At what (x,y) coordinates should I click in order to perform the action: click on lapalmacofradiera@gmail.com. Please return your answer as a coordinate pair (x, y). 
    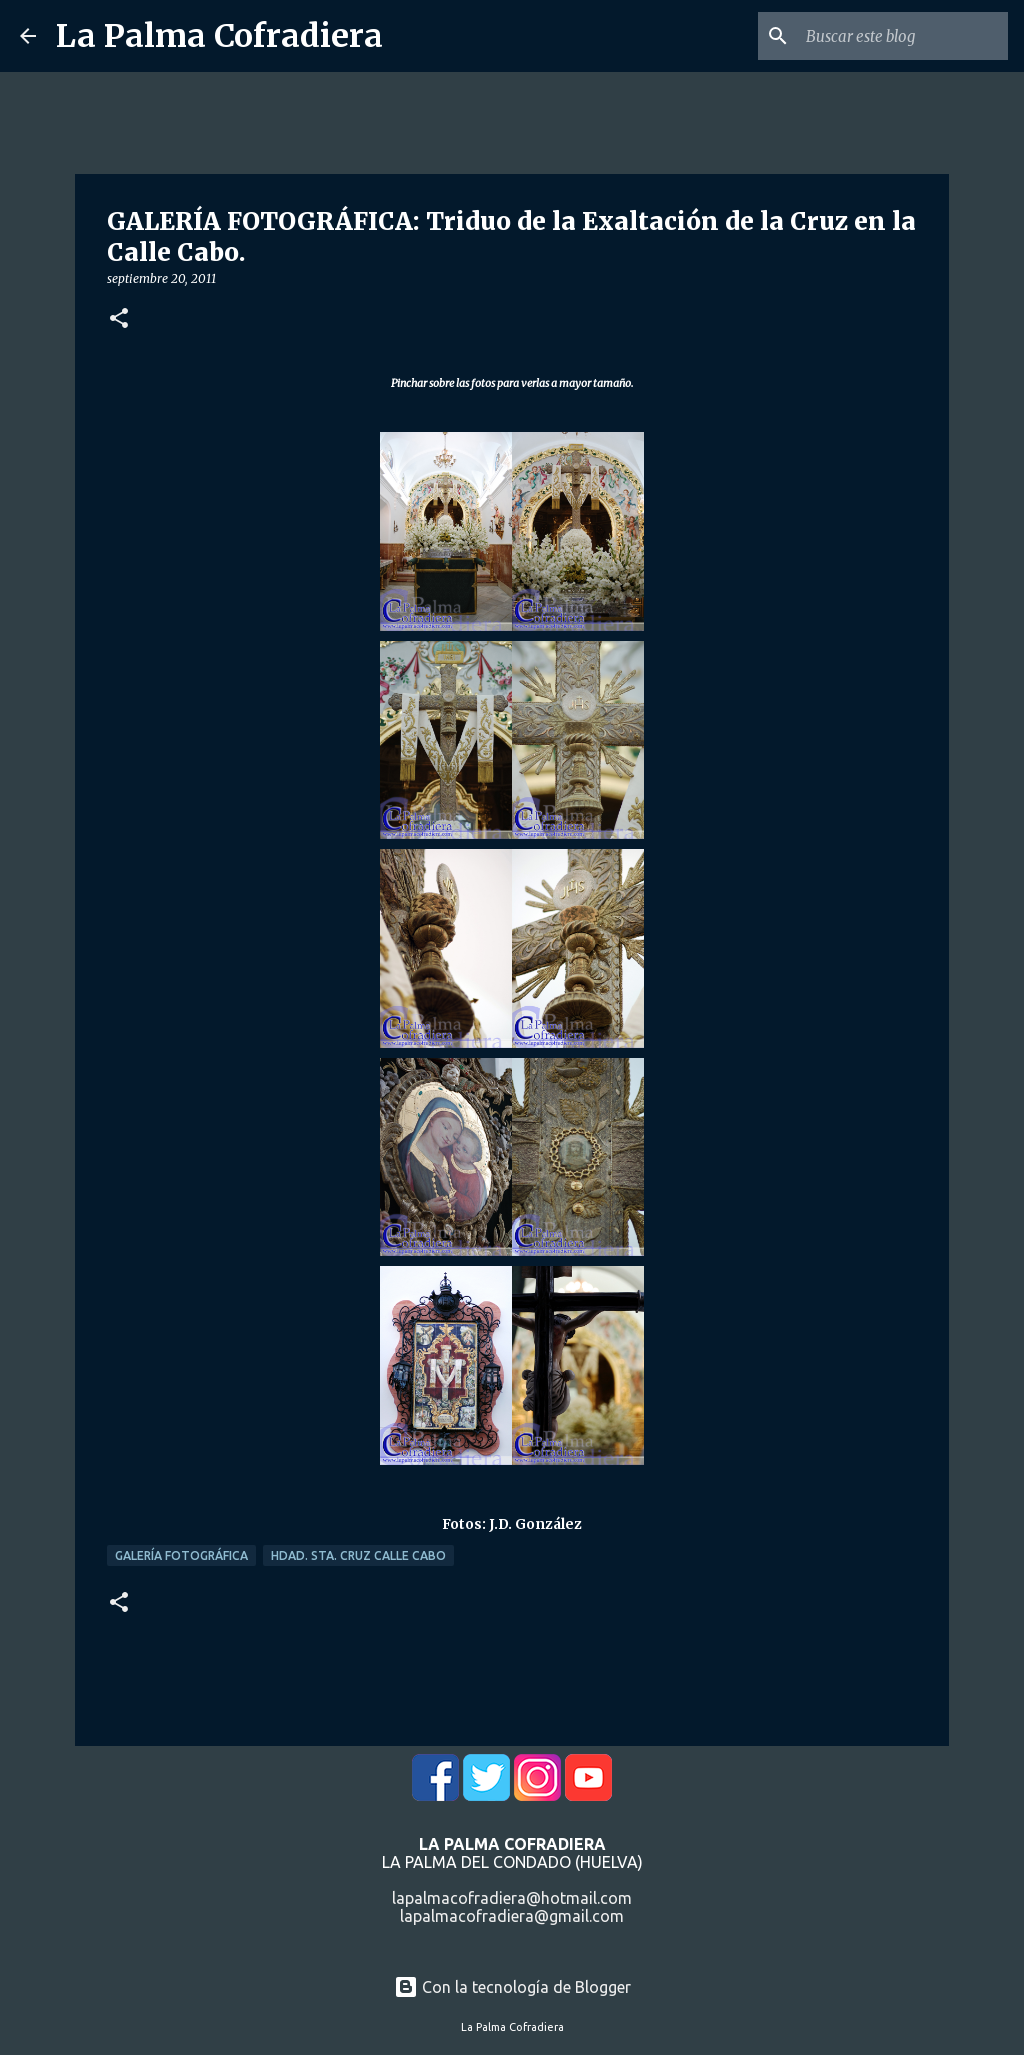
    Looking at the image, I should click on (512, 1916).